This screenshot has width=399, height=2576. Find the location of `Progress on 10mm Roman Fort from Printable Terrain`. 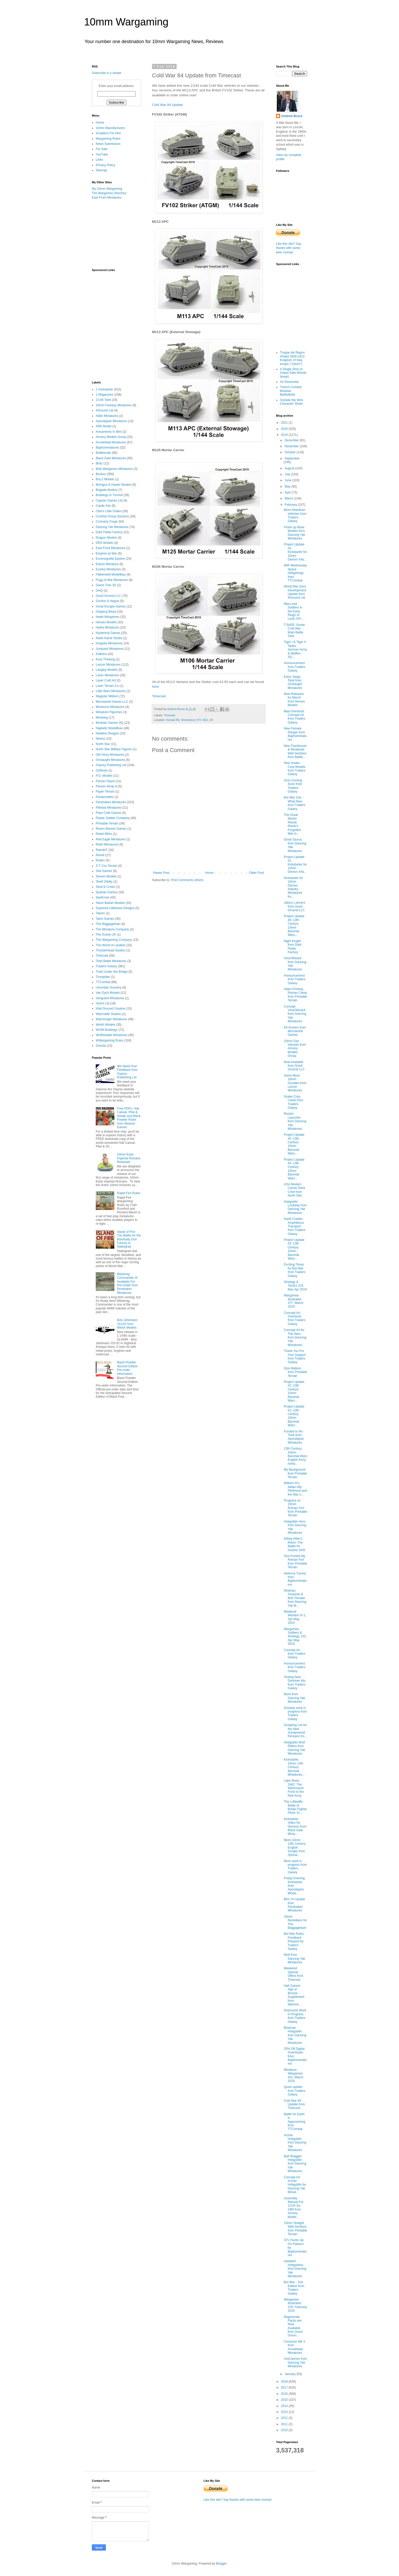

Progress on 10mm Roman Fort from Printable Terrain is located at coordinates (295, 1508).